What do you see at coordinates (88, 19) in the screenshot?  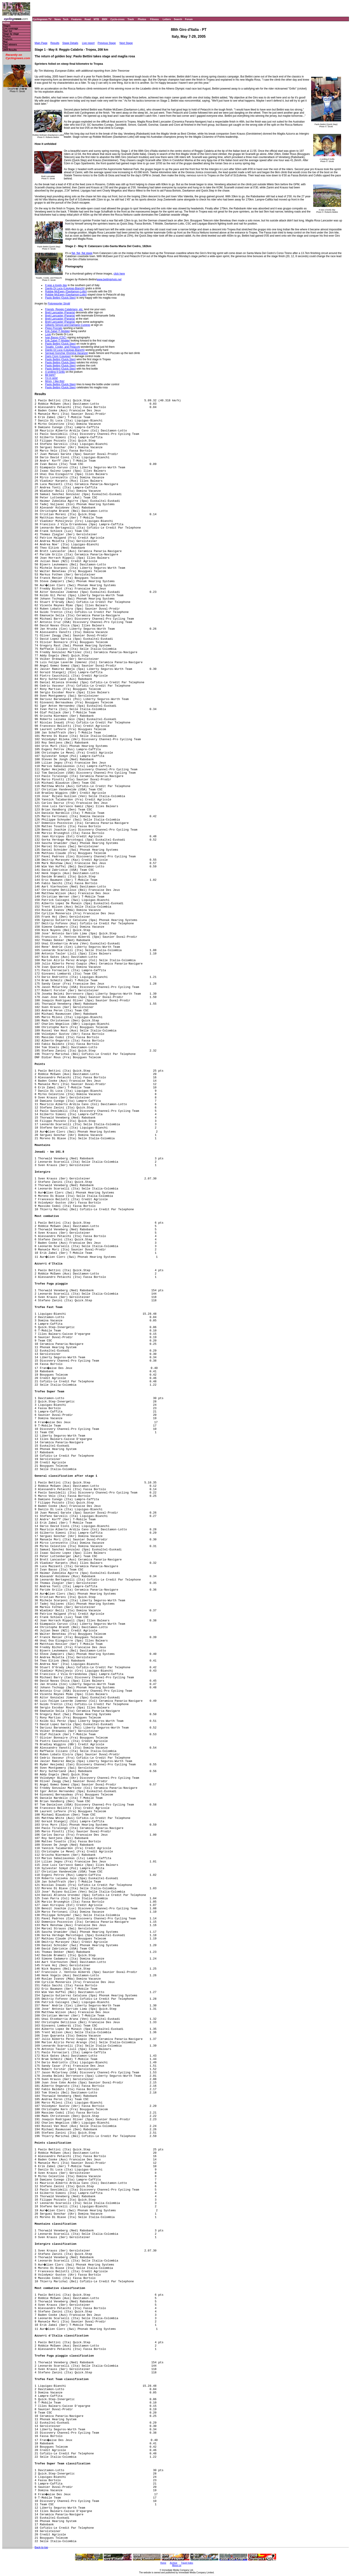 I see `Road` at bounding box center [88, 19].